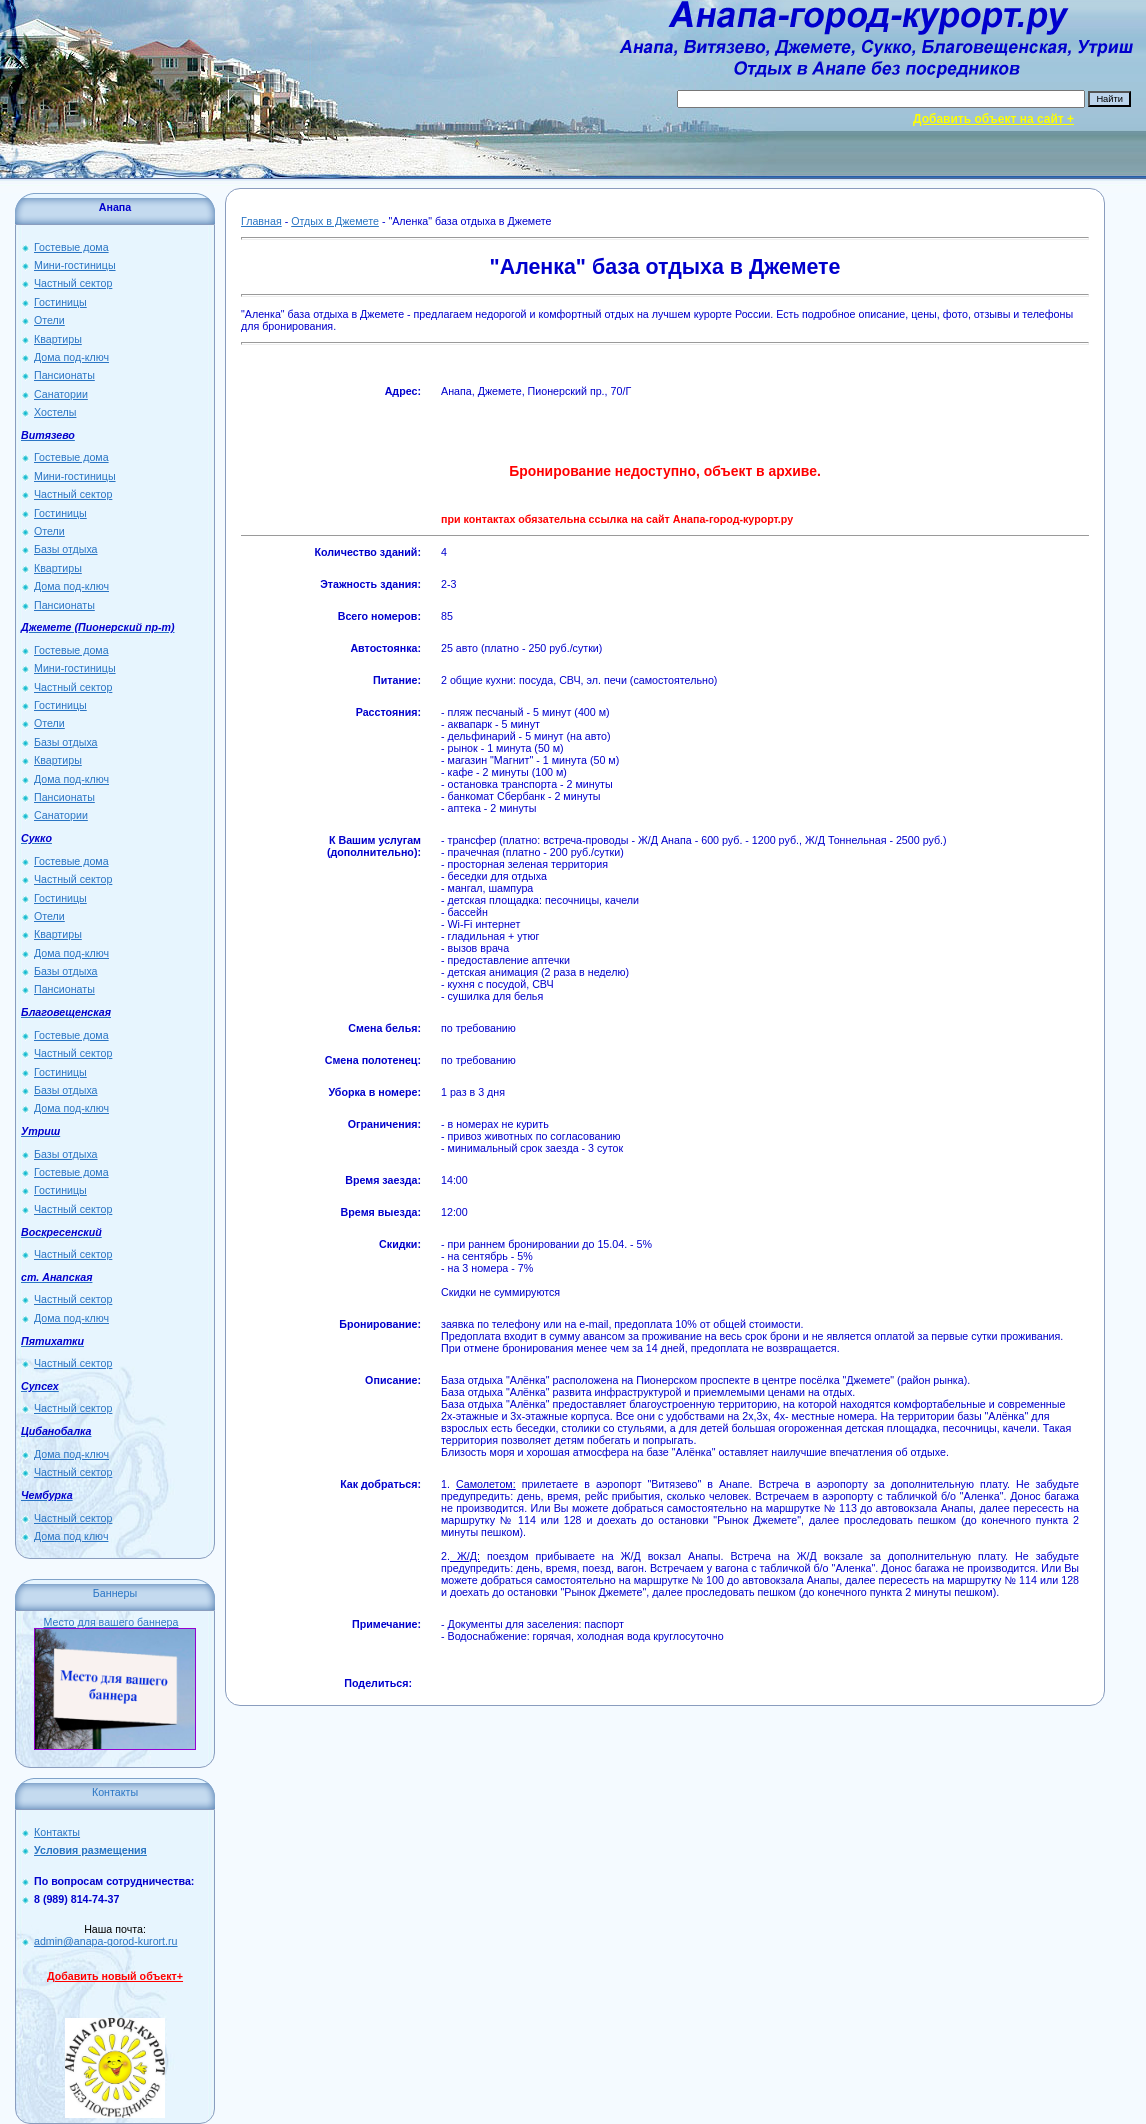 This screenshot has width=1146, height=2124. I want to click on Квартиры, so click(58, 339).